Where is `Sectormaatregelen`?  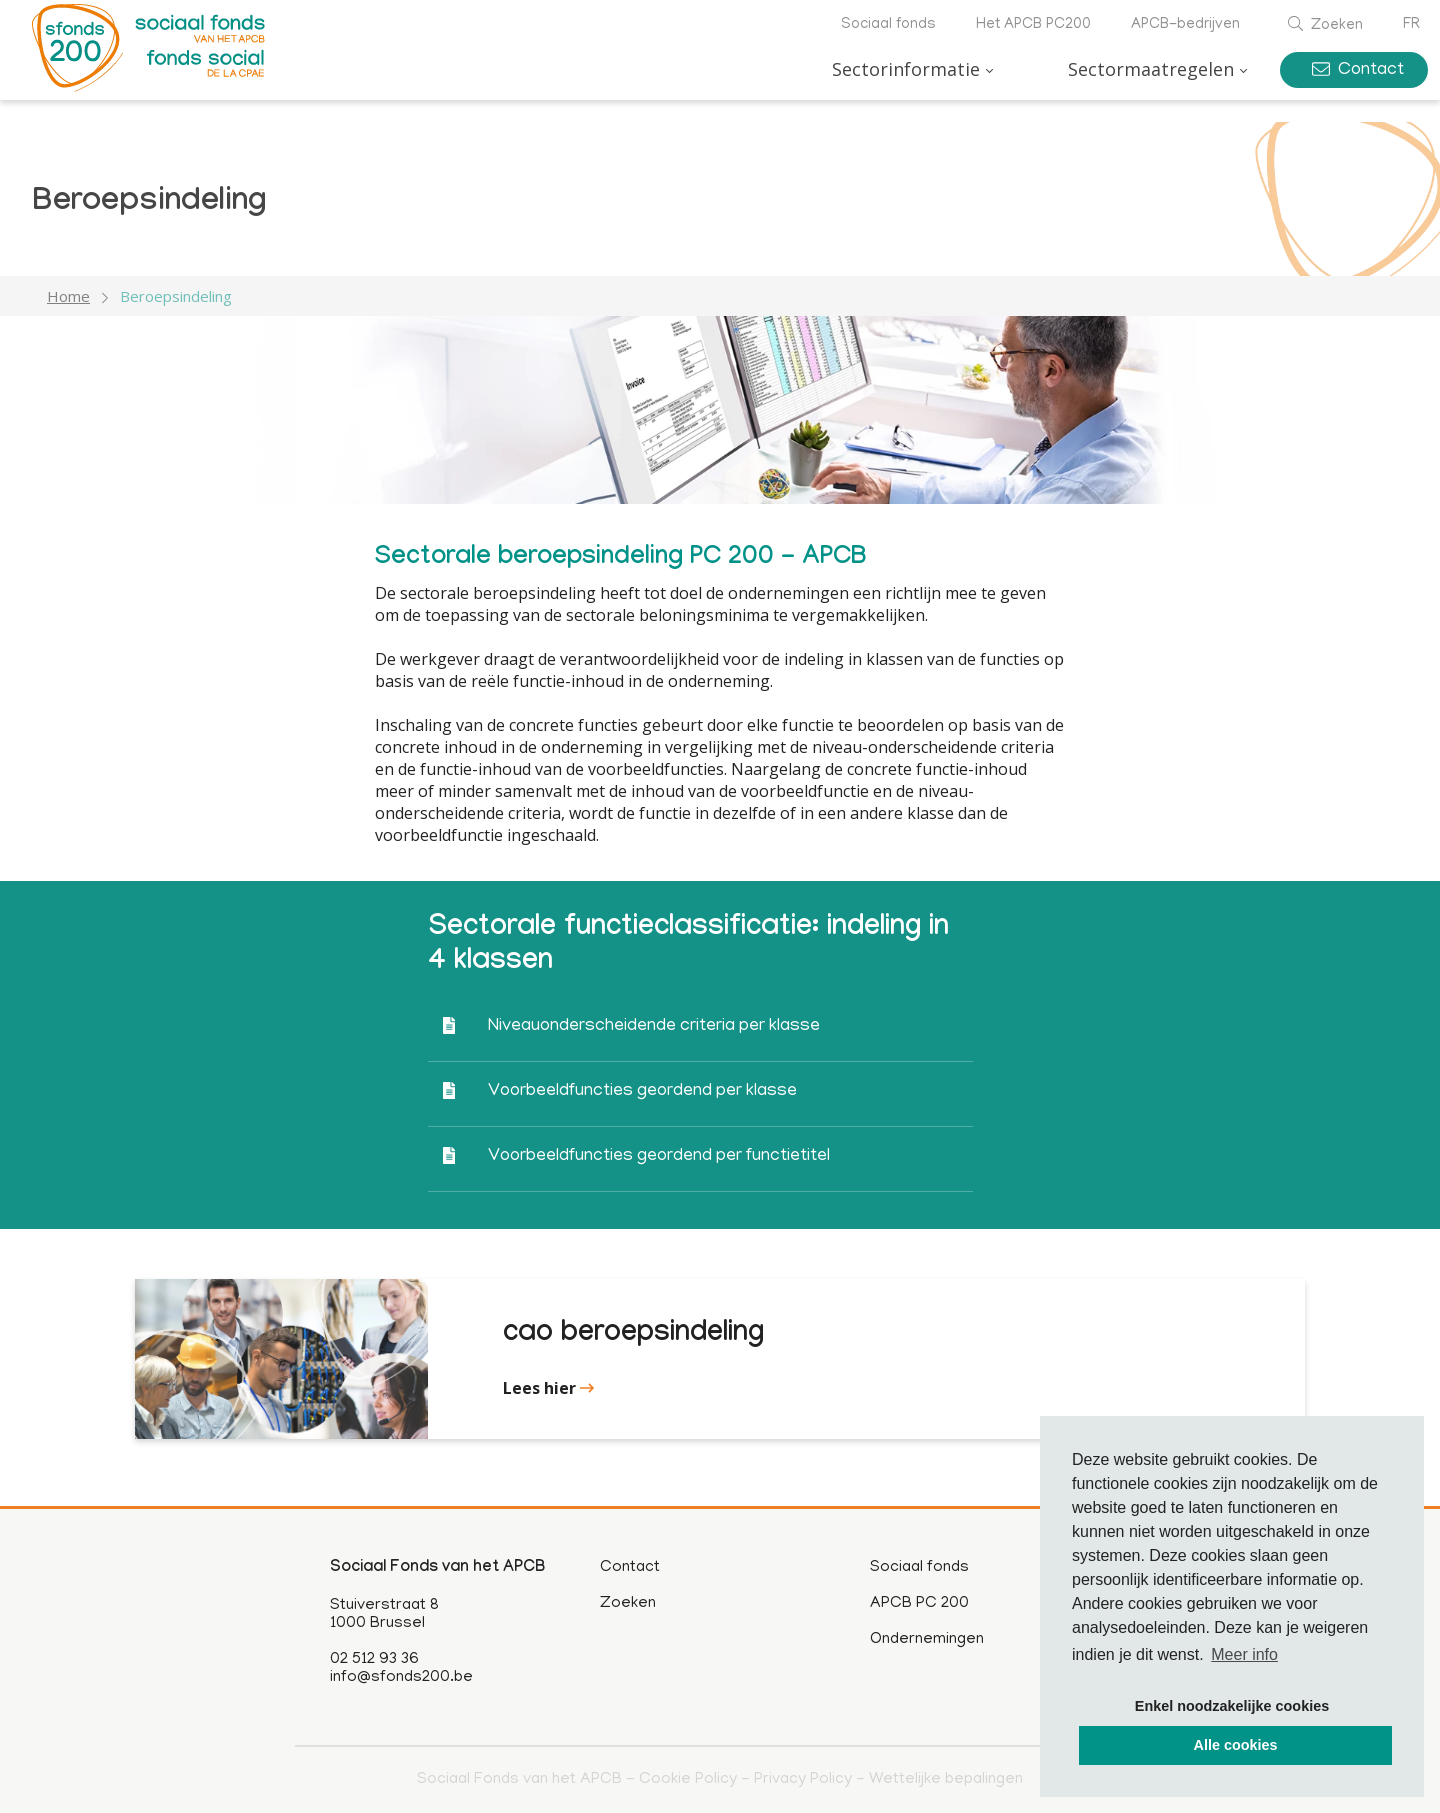
Sectormaatregelen is located at coordinates (1151, 69).